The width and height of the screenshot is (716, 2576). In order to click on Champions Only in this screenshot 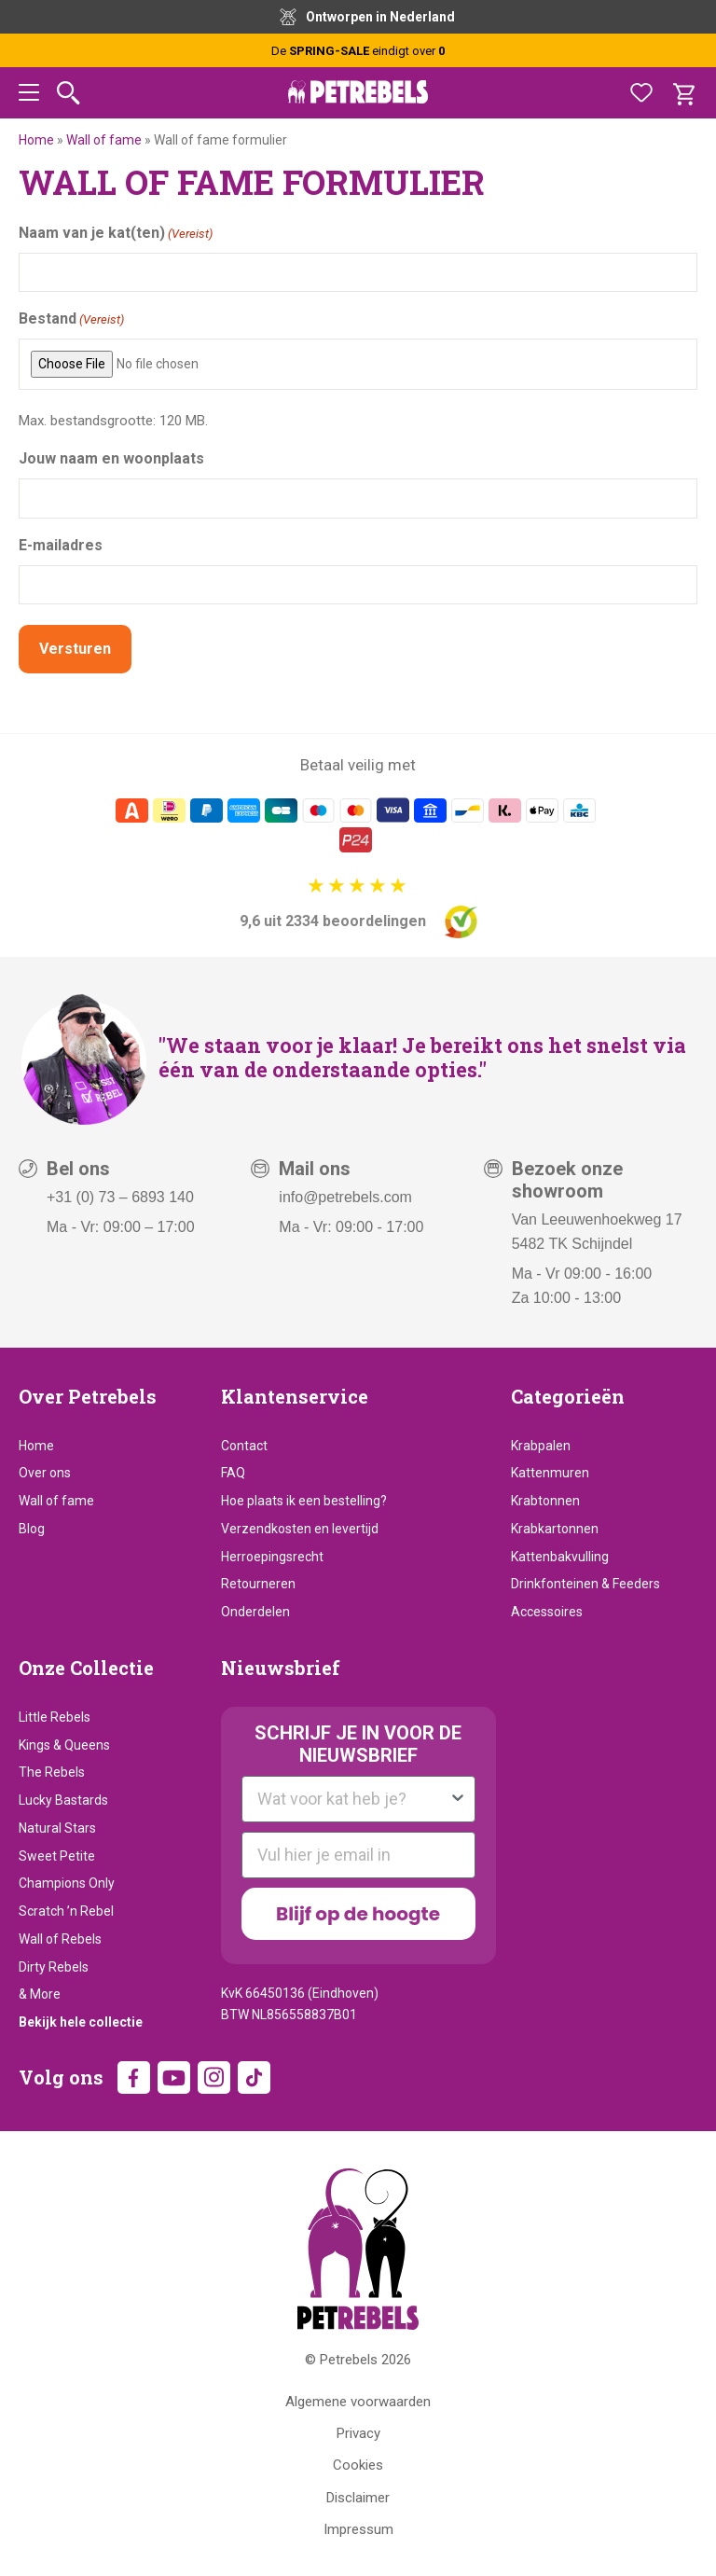, I will do `click(67, 1881)`.